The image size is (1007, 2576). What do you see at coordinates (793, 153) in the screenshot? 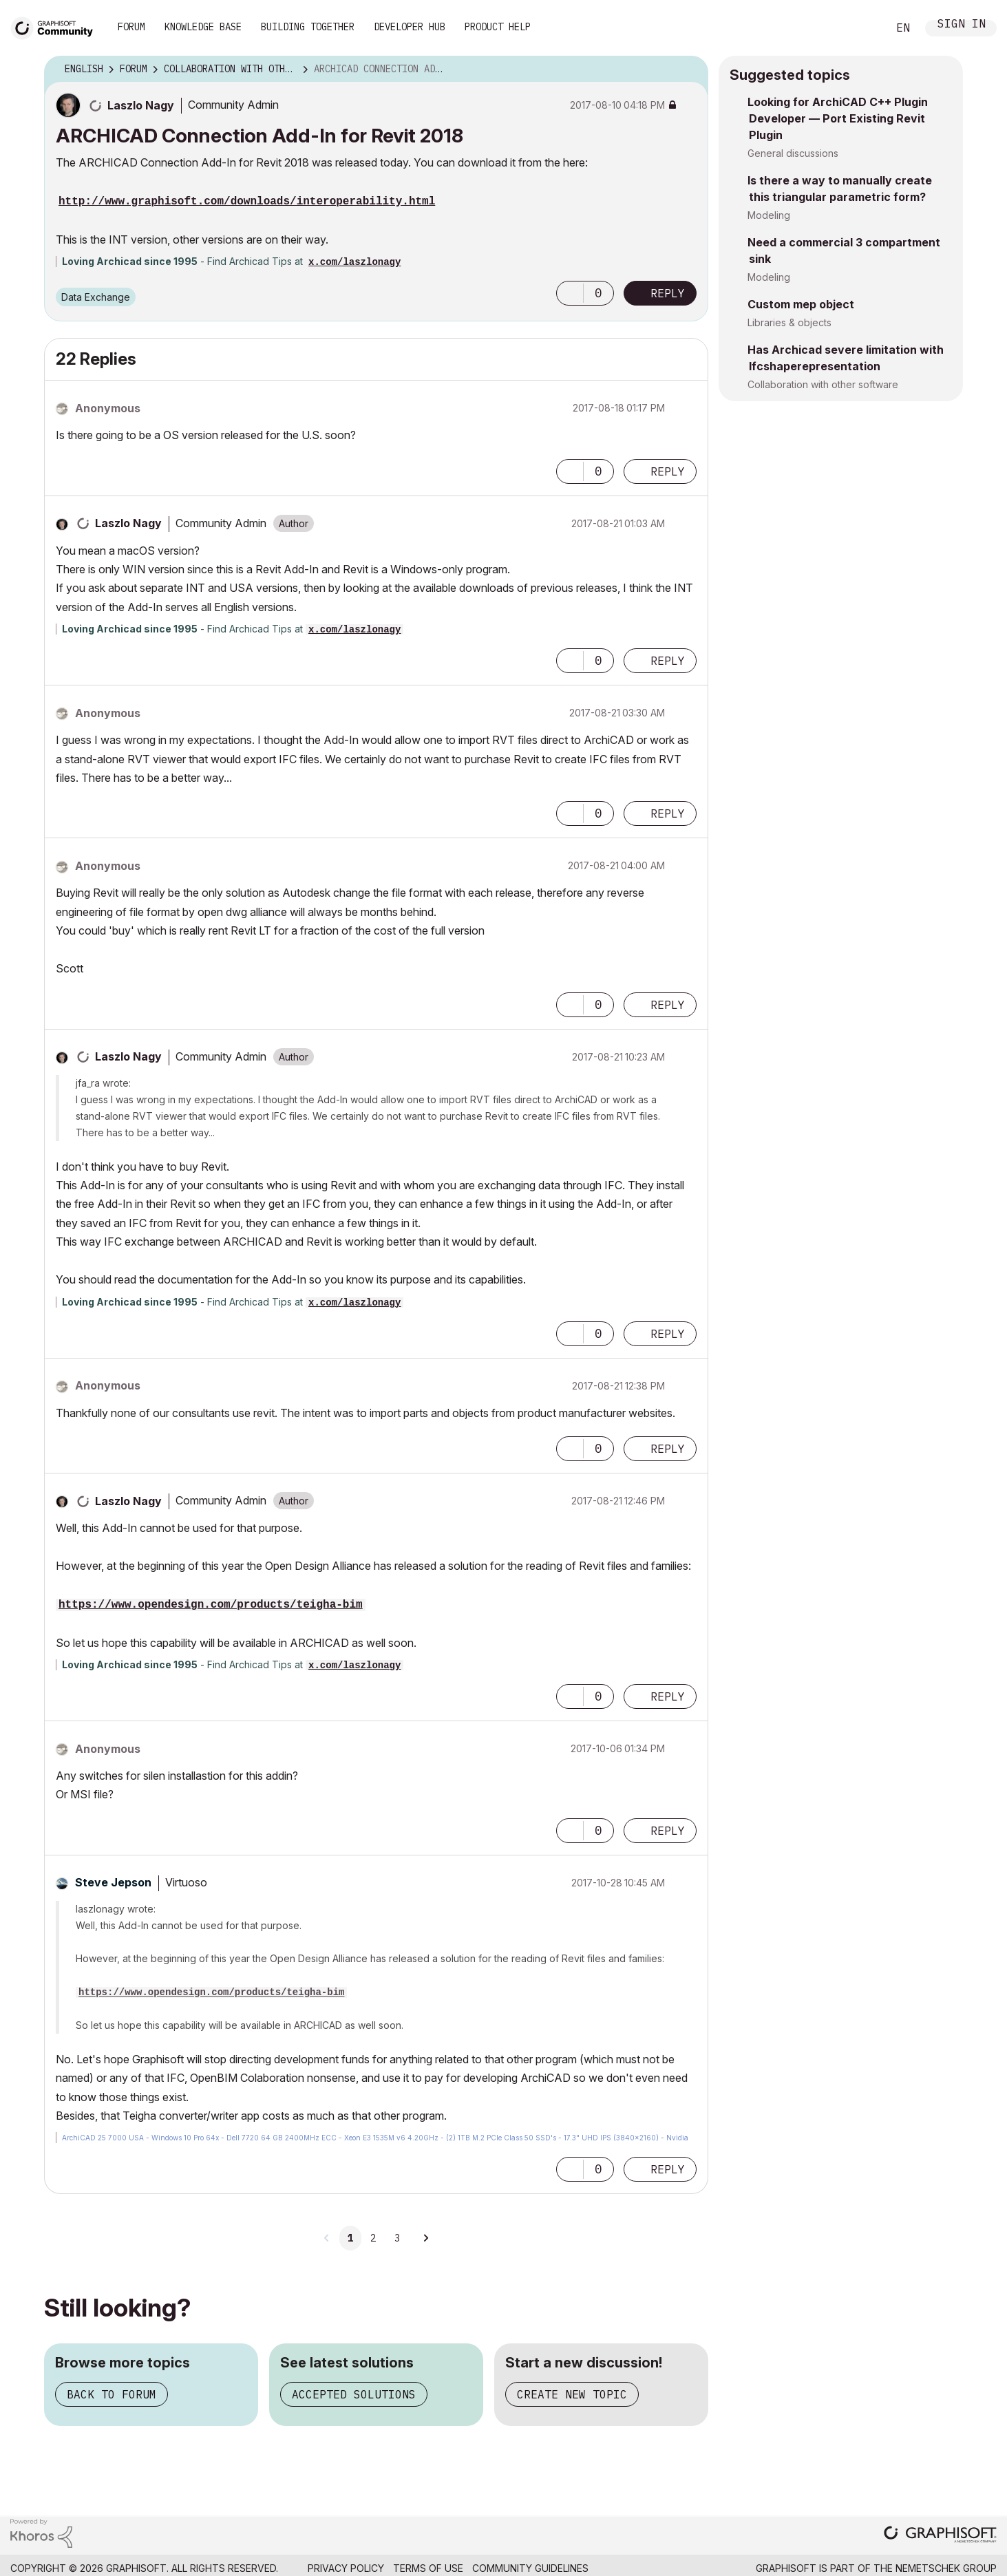
I see `General discussions` at bounding box center [793, 153].